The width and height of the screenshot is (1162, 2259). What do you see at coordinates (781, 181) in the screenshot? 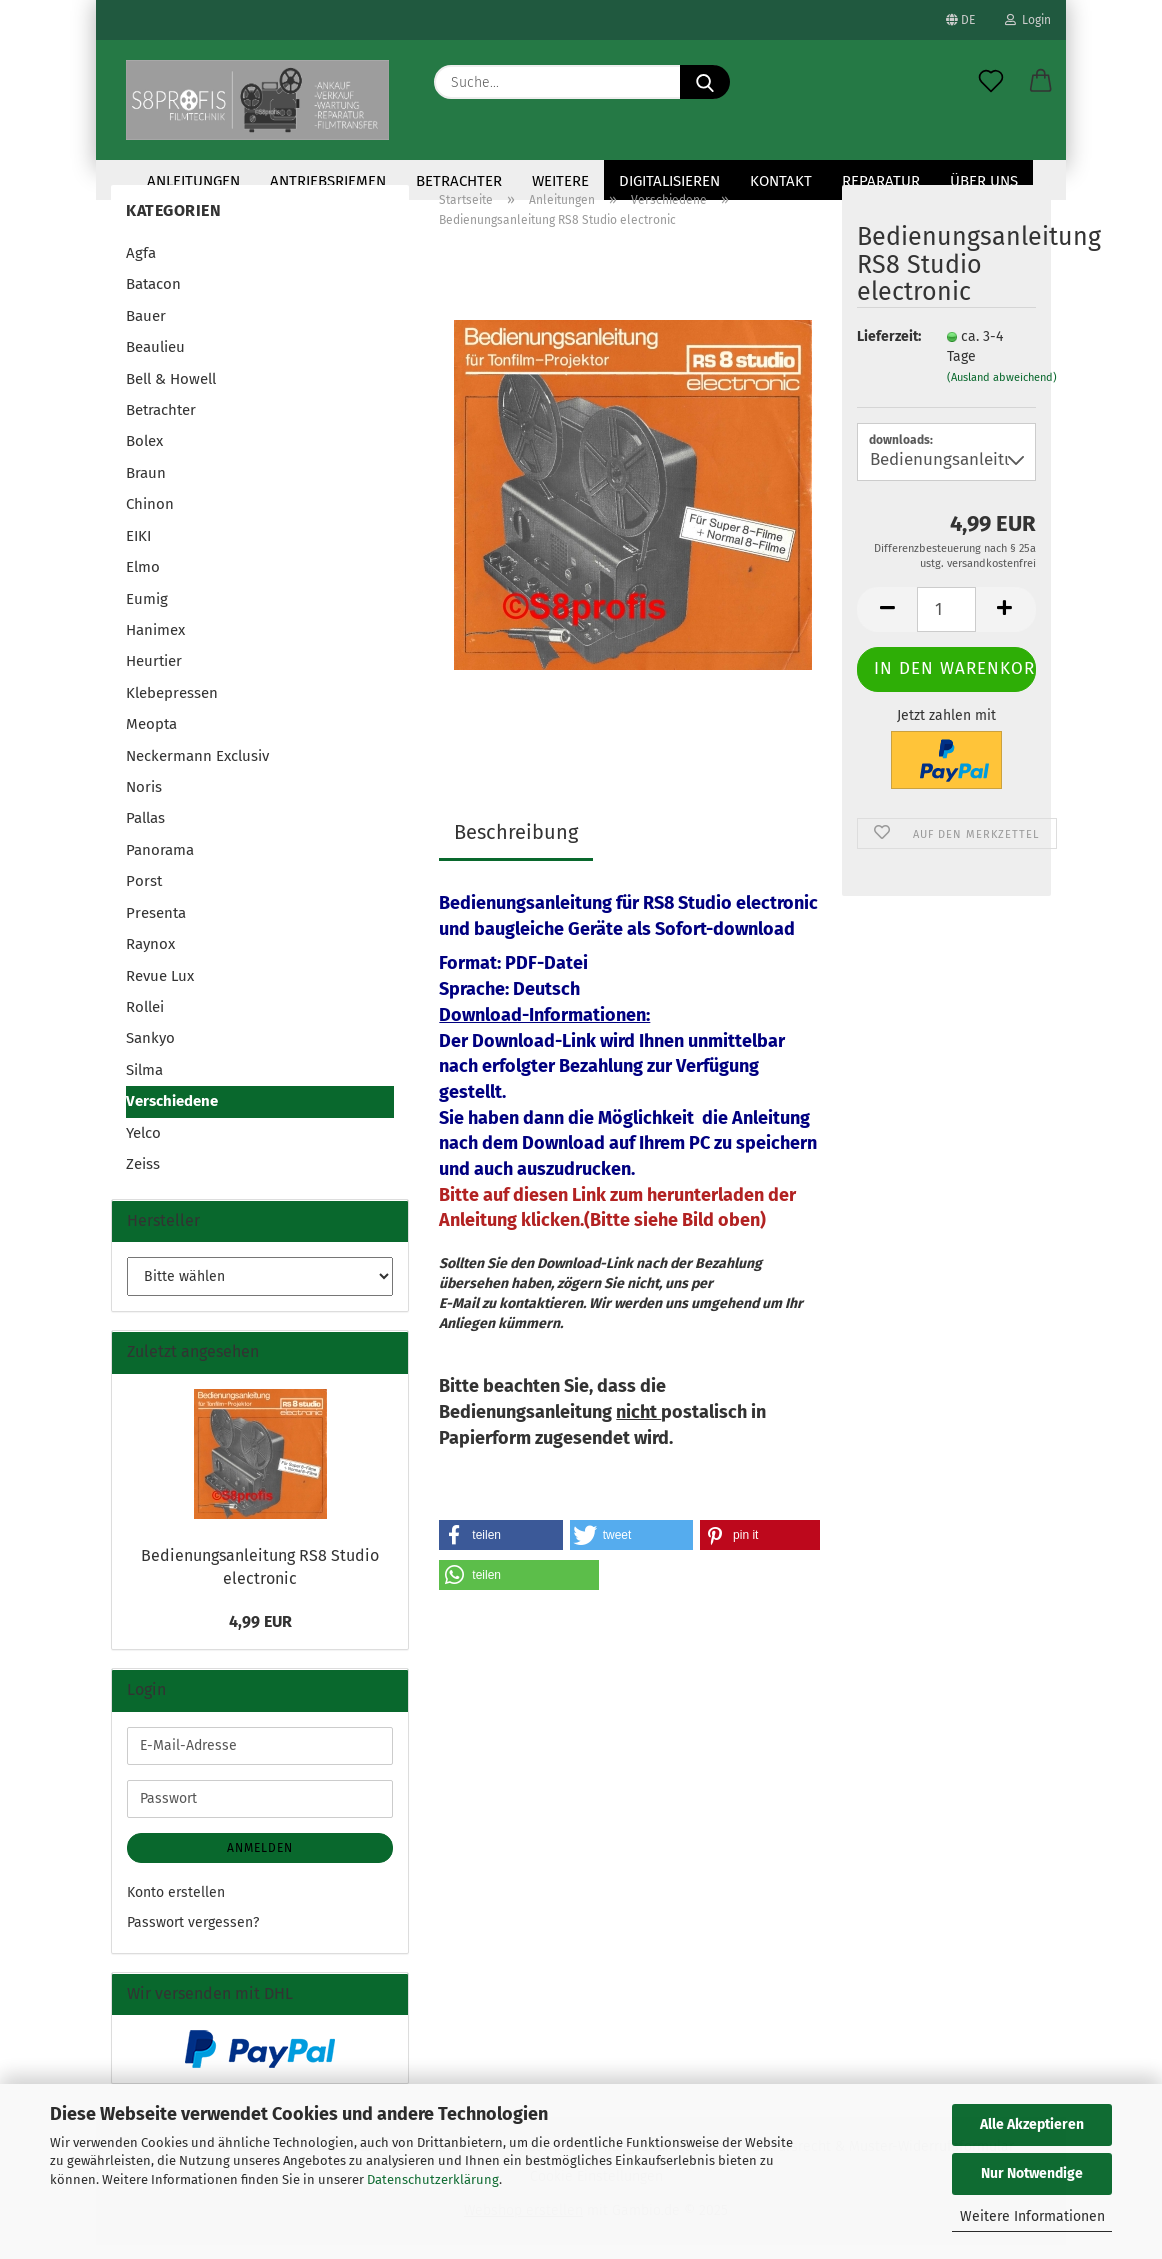
I see `KONTAKT` at bounding box center [781, 181].